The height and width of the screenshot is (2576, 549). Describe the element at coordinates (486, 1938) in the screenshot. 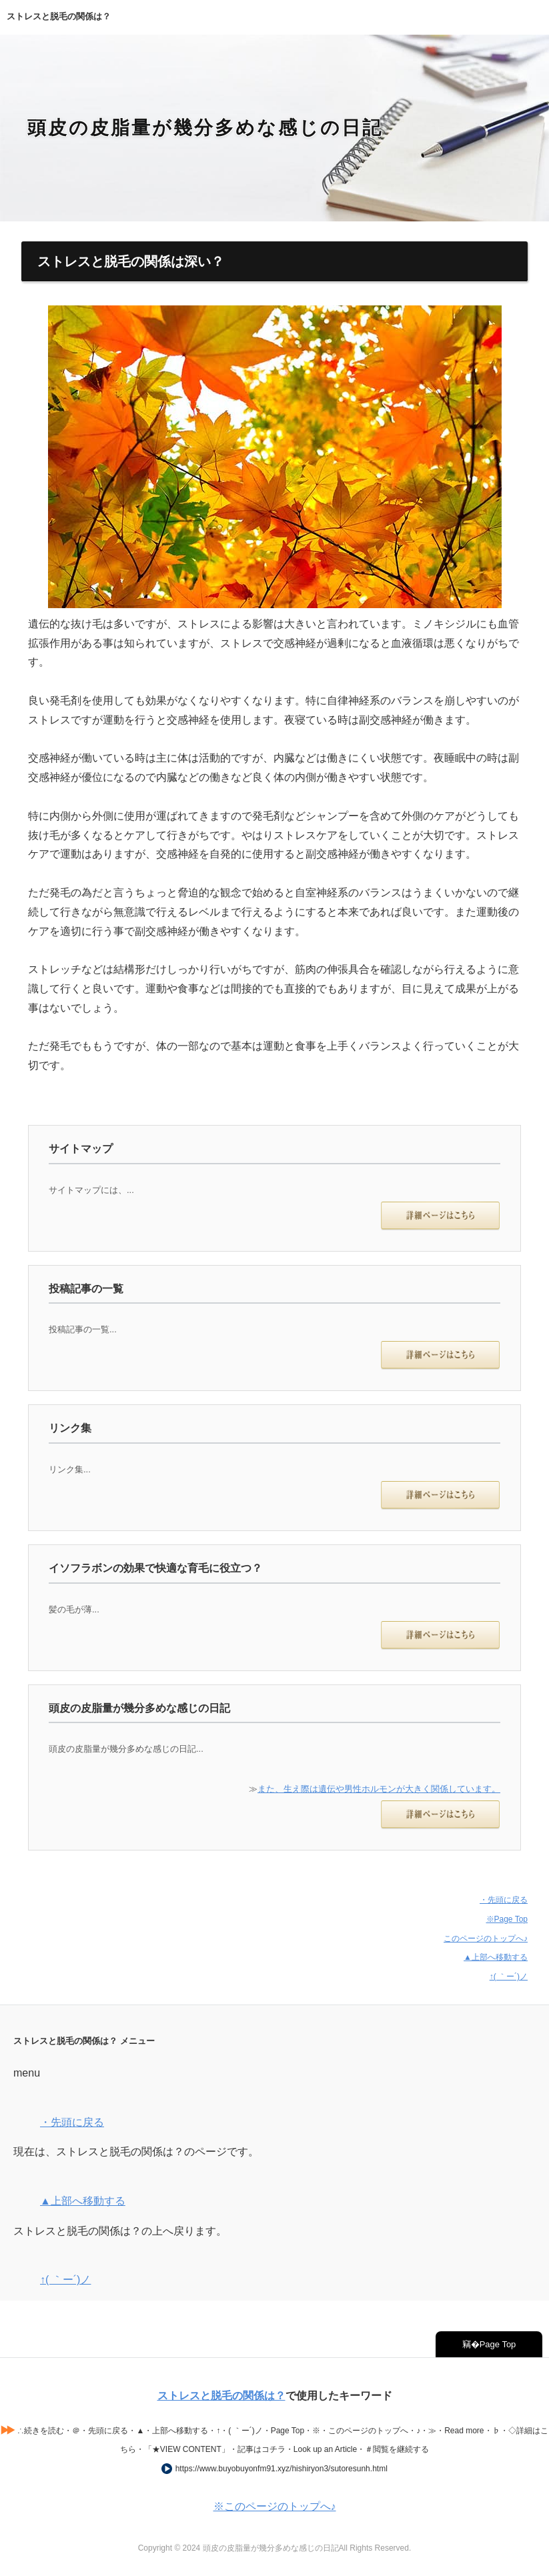

I see `このページのトップへ♪` at that location.